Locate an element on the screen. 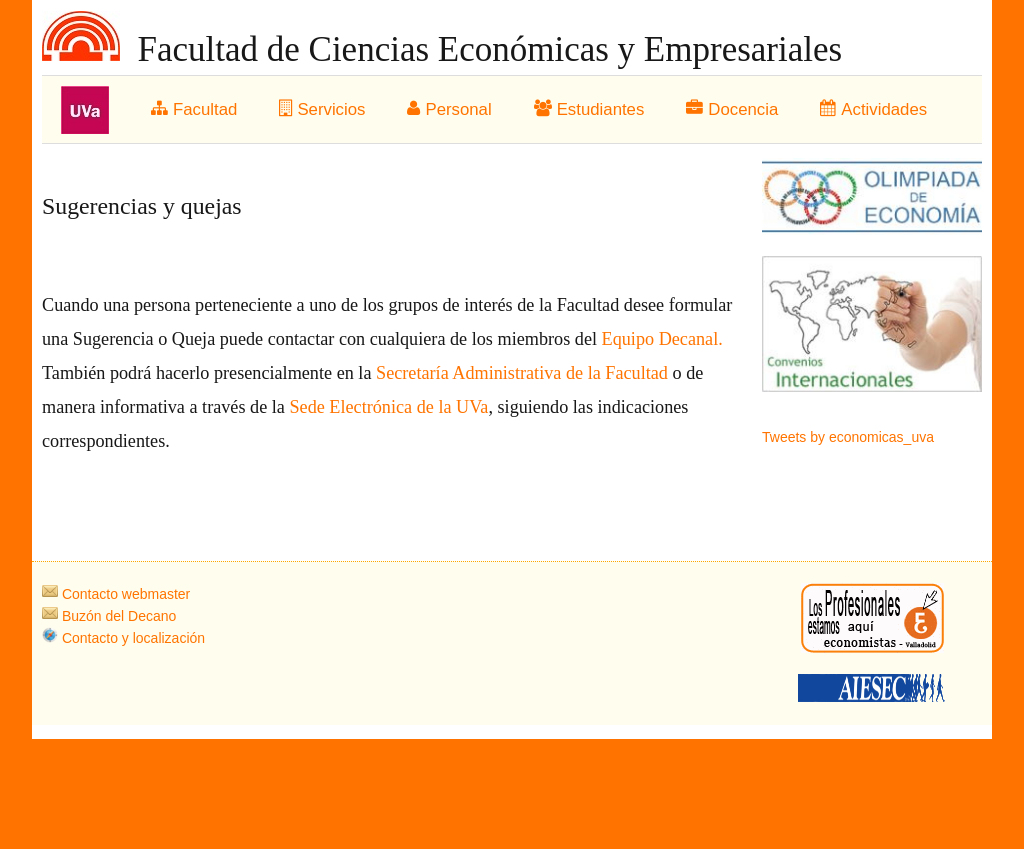  Secretaría Administrativa de la Facultad is located at coordinates (524, 373).